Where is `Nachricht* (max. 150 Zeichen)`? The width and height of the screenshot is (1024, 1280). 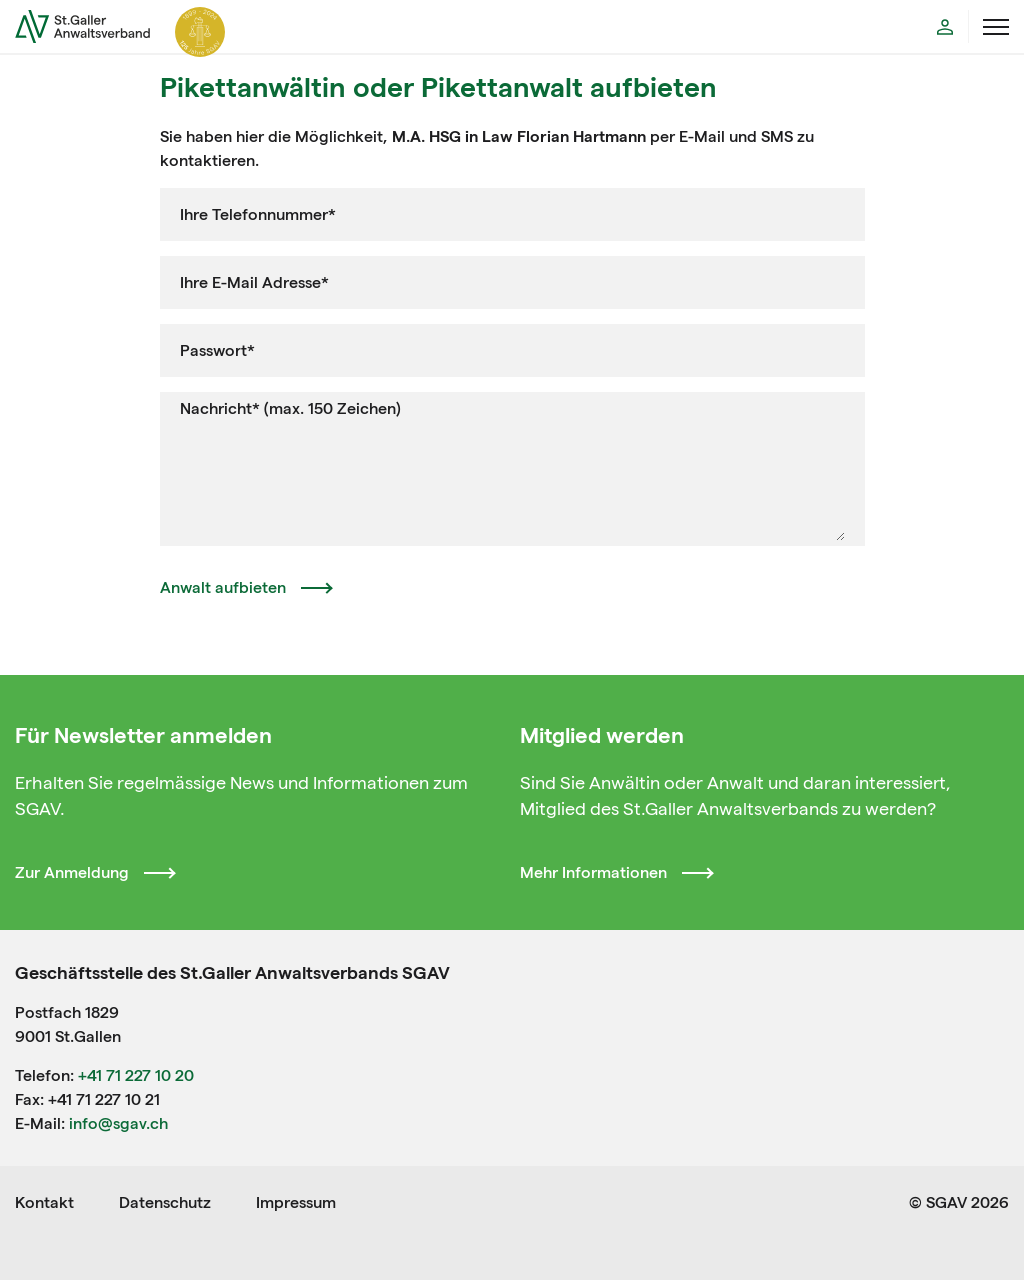 Nachricht* (max. 150 Zeichen) is located at coordinates (290, 408).